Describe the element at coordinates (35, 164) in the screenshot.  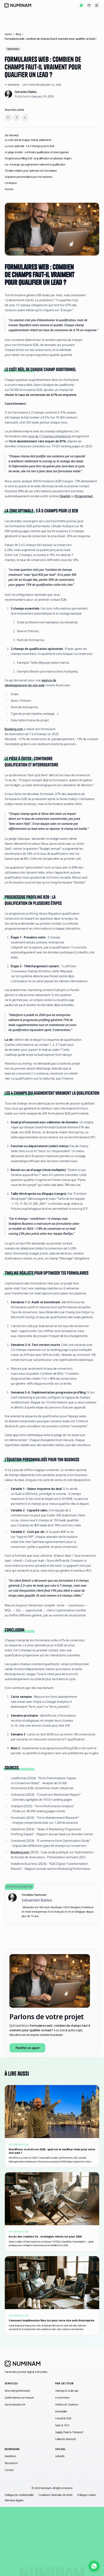
I see `Les 4 champs qui augmentent vraiment la qualification` at that location.